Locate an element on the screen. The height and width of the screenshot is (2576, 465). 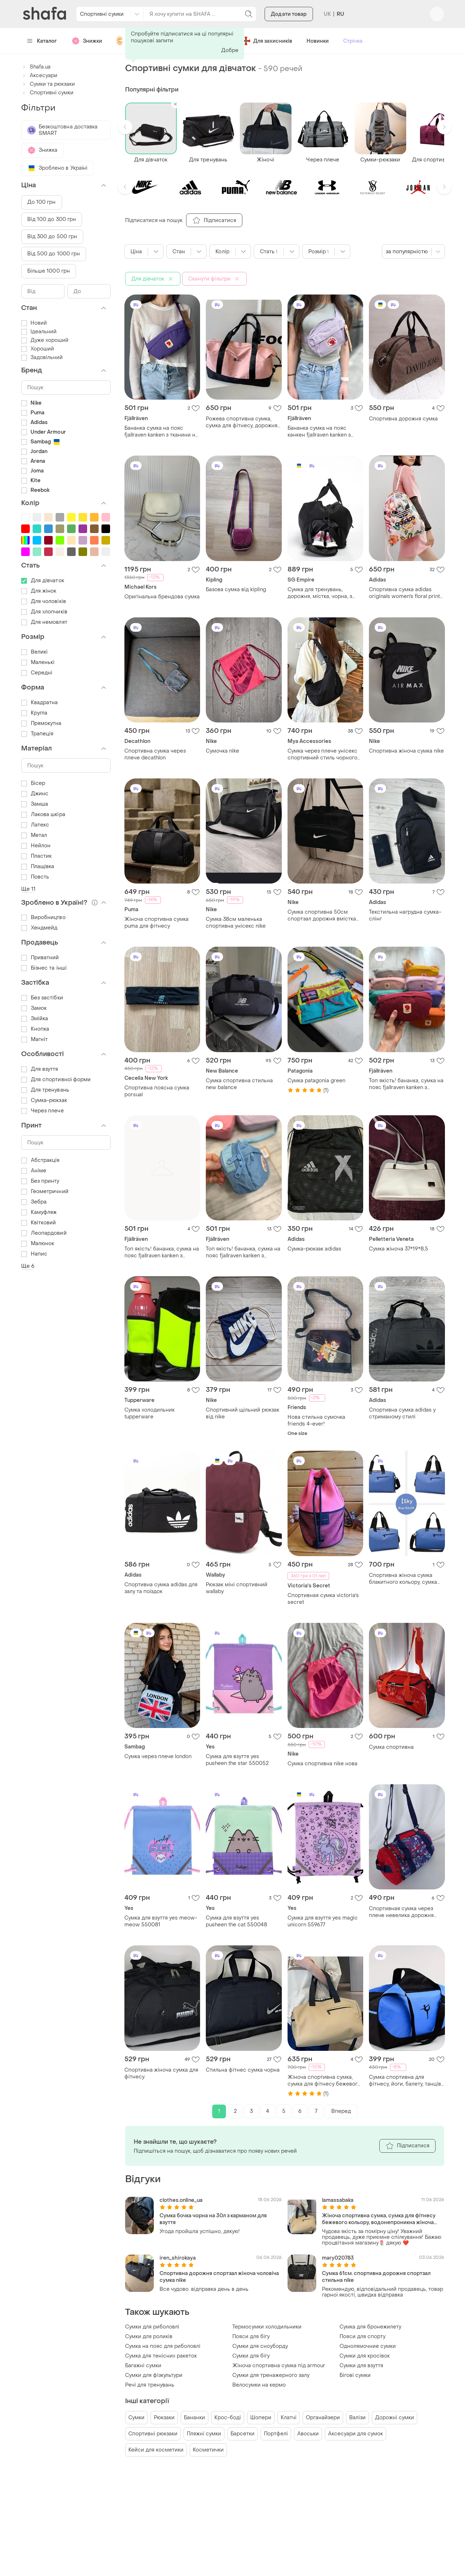
Спортивна сумка adidas у стриманому стилі is located at coordinates (402, 1413).